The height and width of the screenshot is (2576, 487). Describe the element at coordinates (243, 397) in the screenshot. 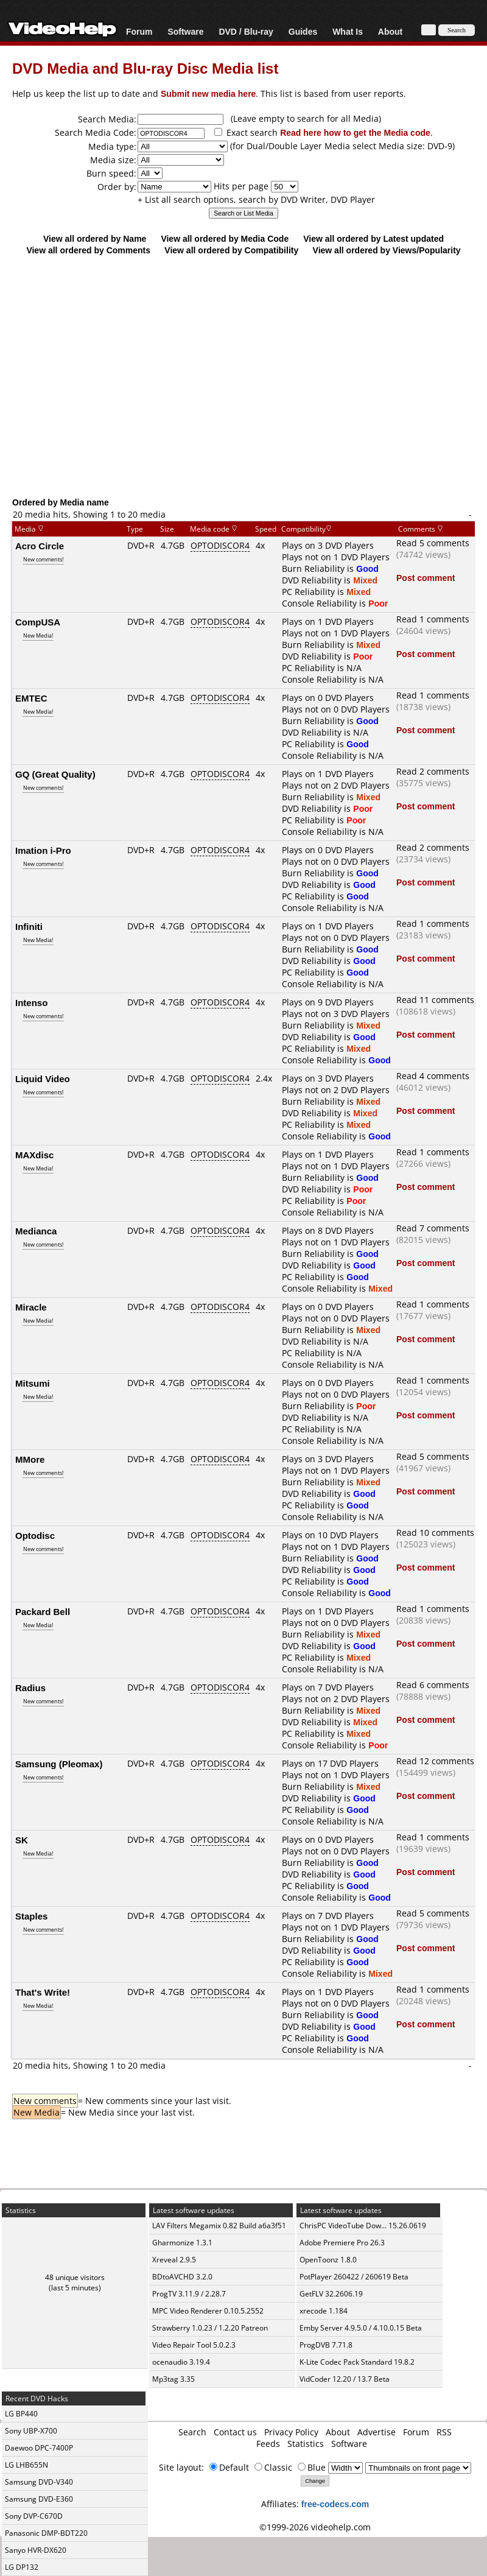

I see `[Advertisement]` at that location.